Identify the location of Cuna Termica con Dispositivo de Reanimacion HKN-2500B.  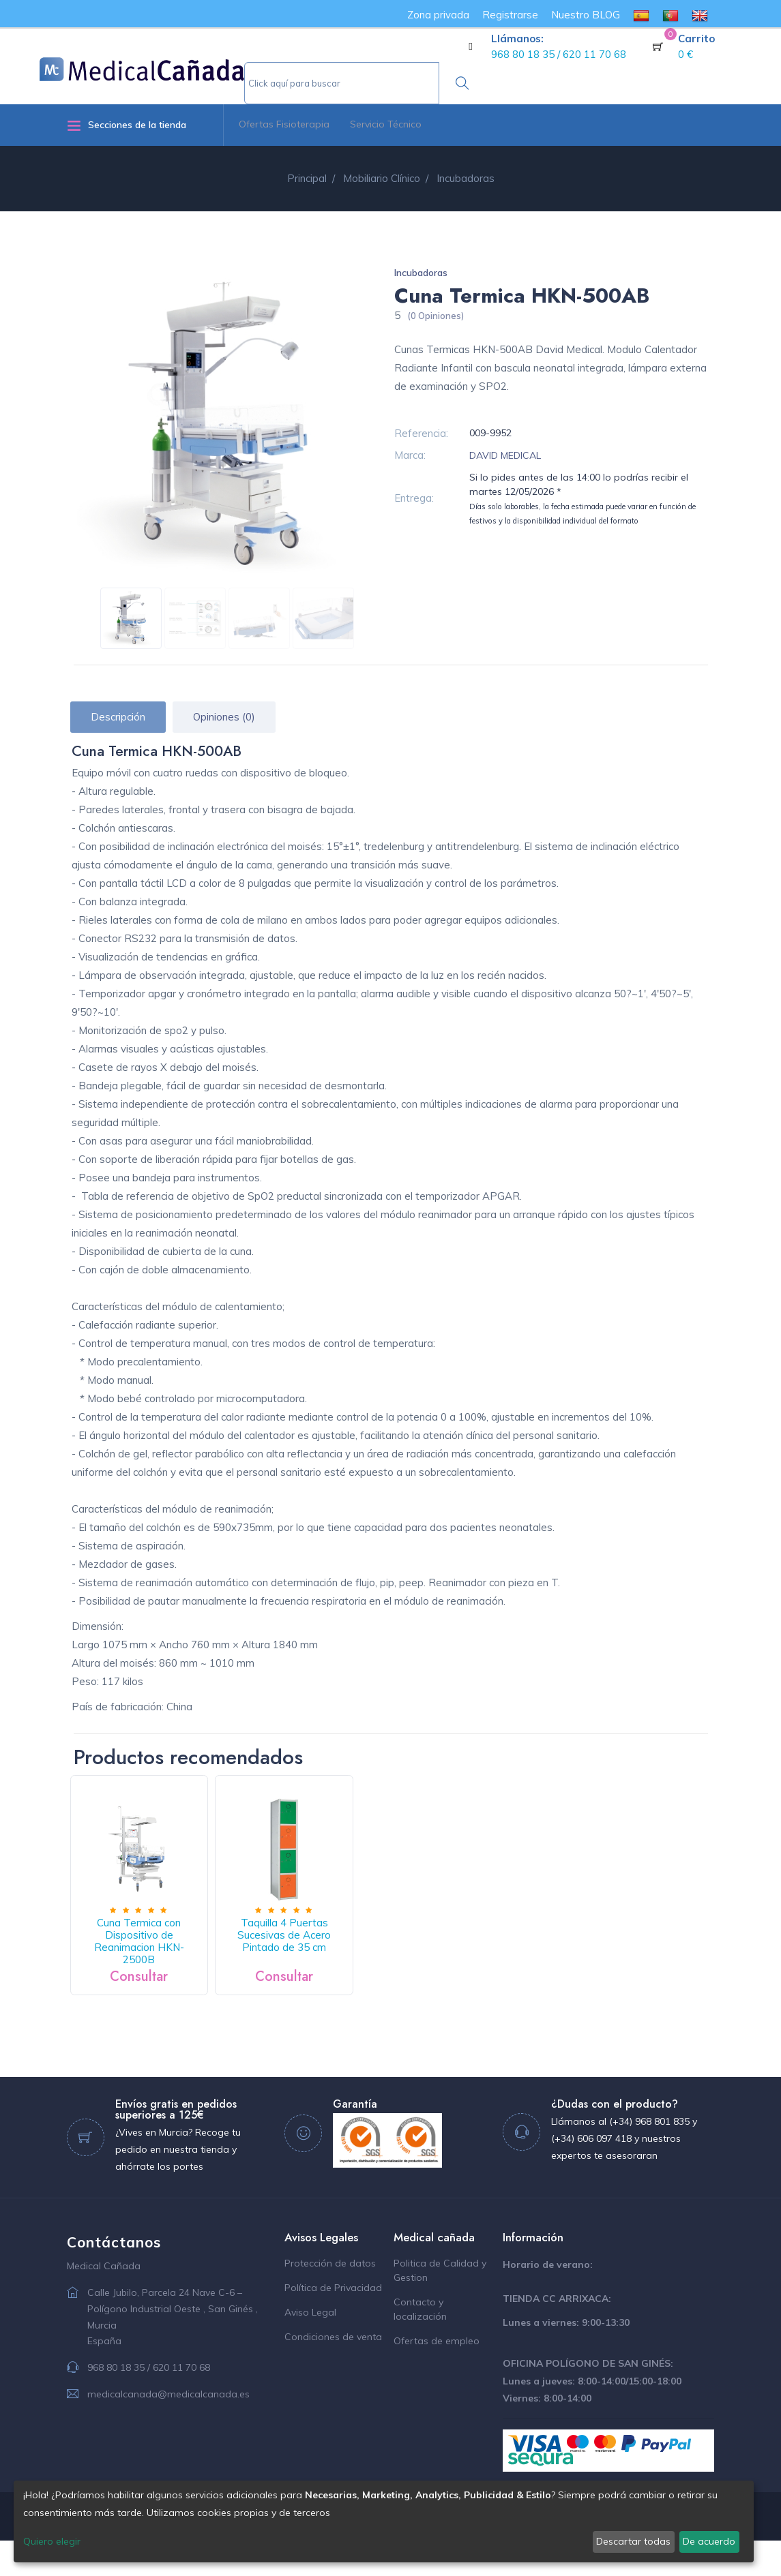
(157, 1965).